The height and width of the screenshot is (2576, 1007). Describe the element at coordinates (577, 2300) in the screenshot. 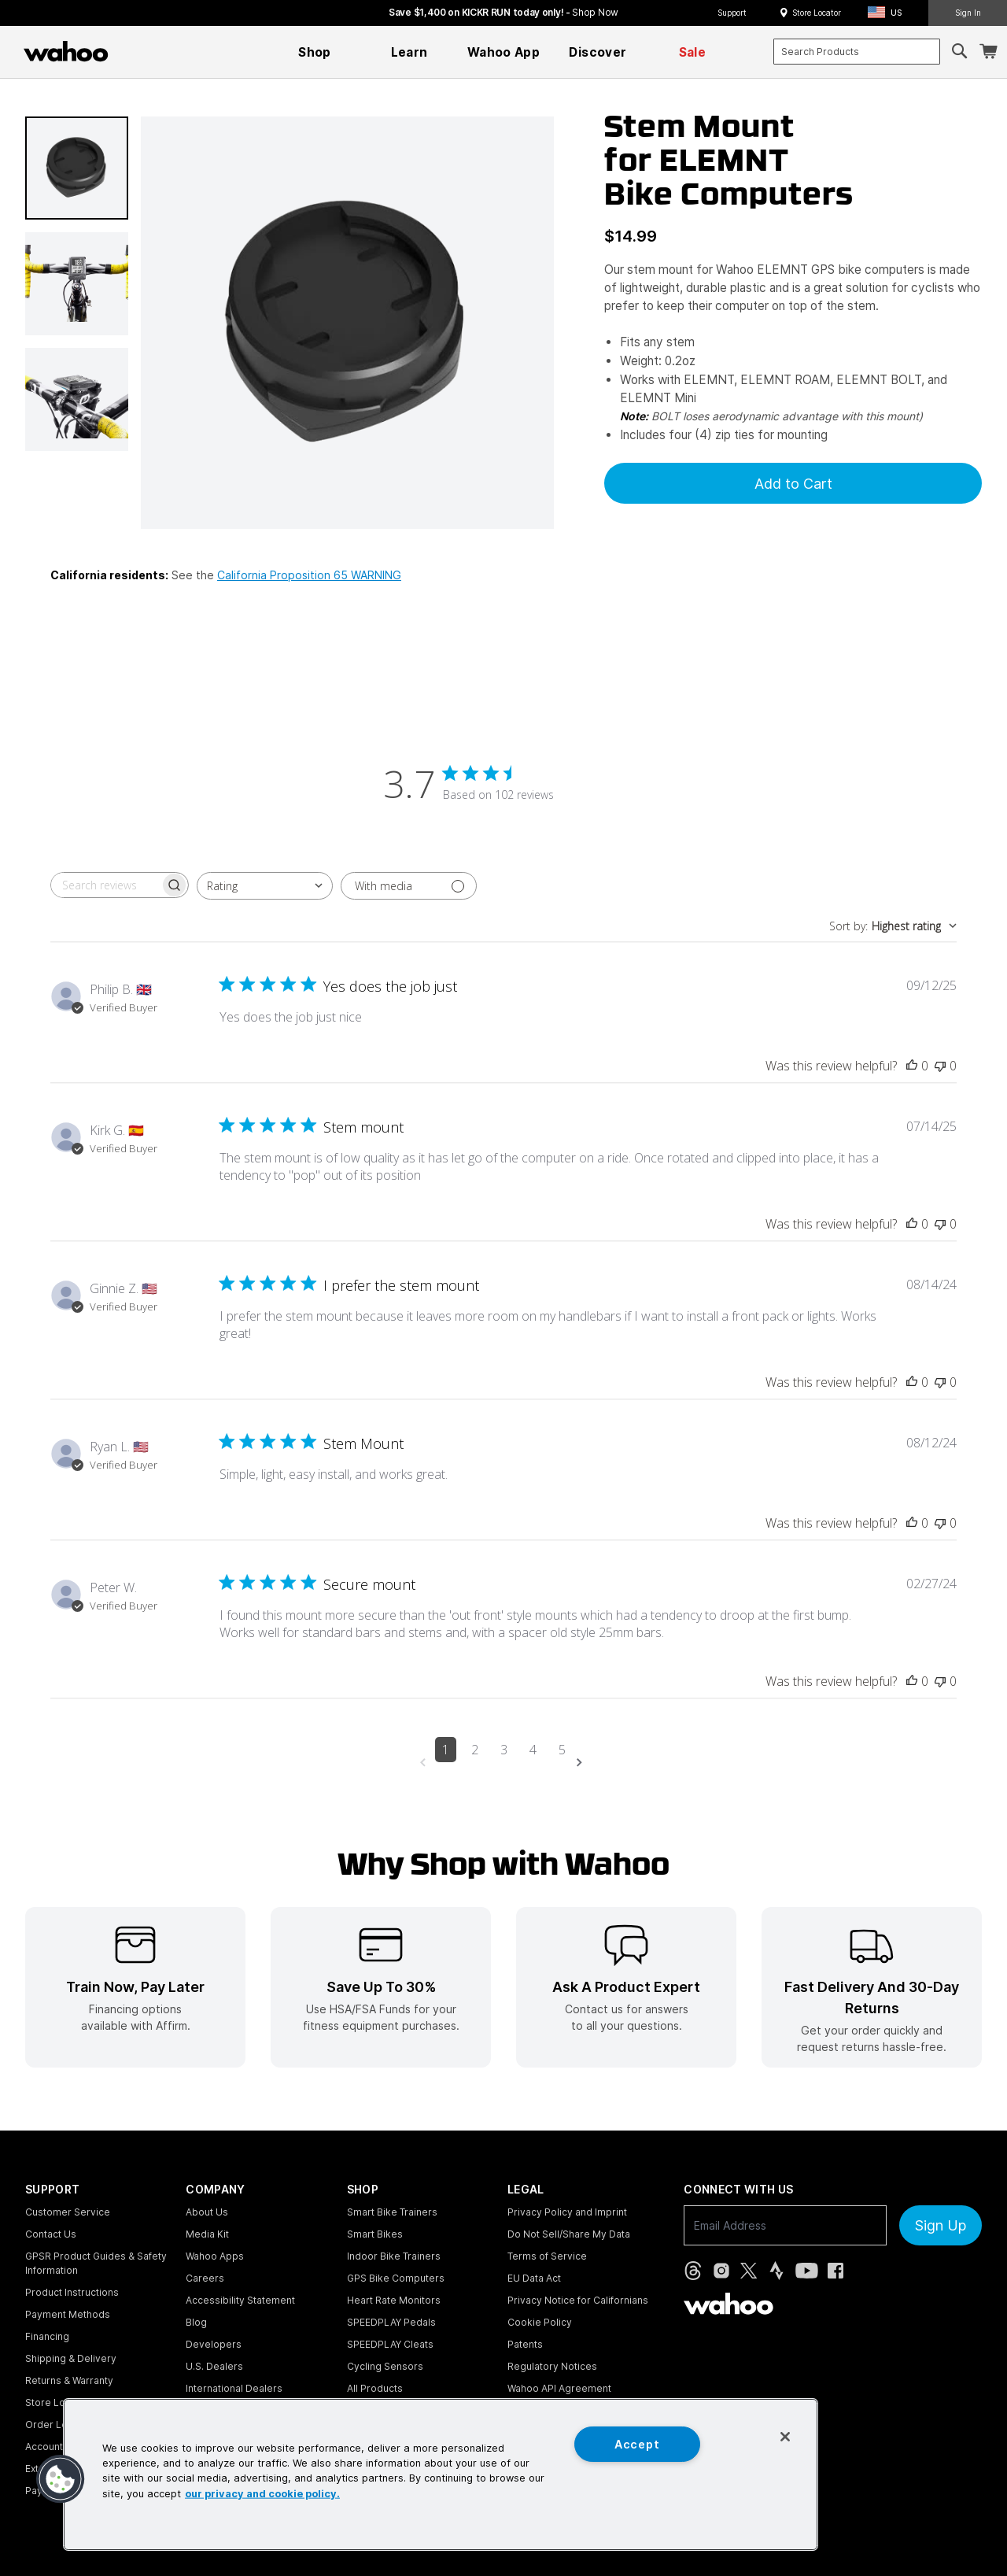

I see `Privacy Notice for Californians` at that location.